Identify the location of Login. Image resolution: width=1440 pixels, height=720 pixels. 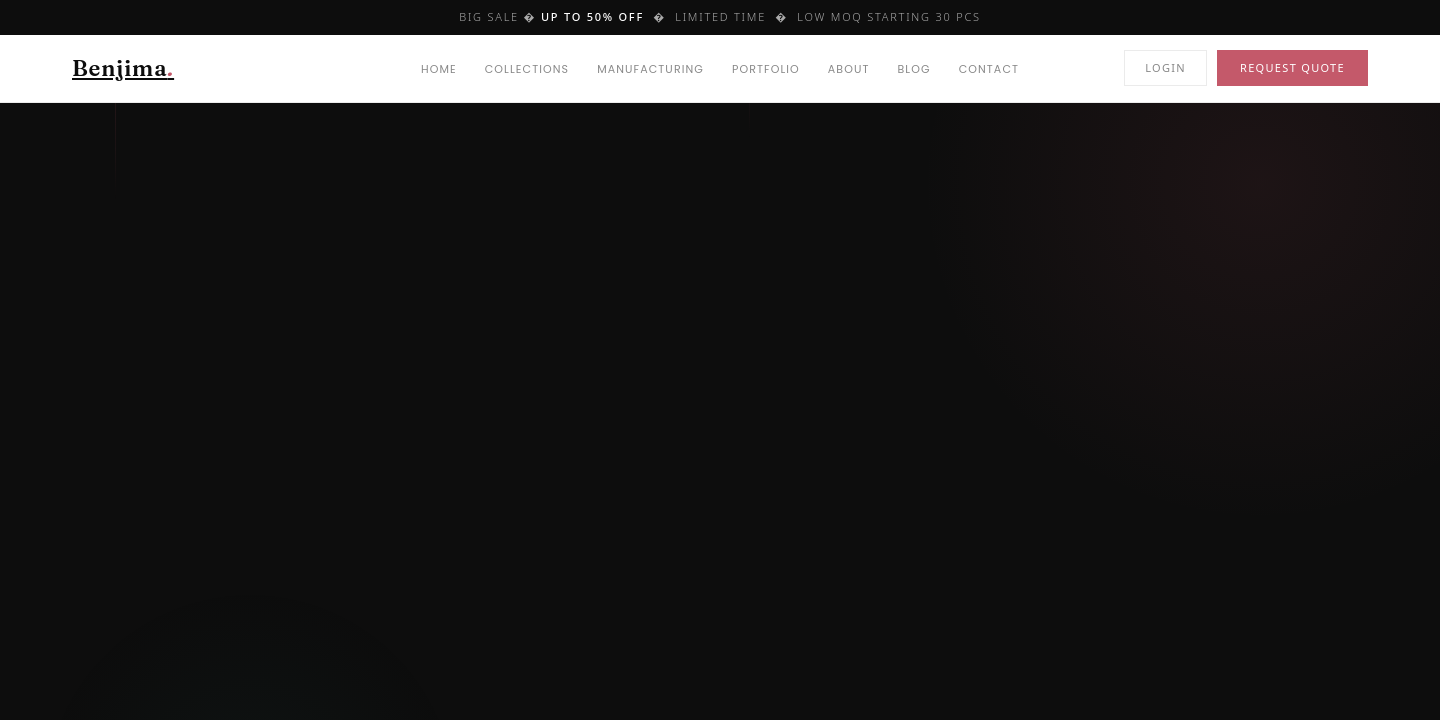
(1165, 67).